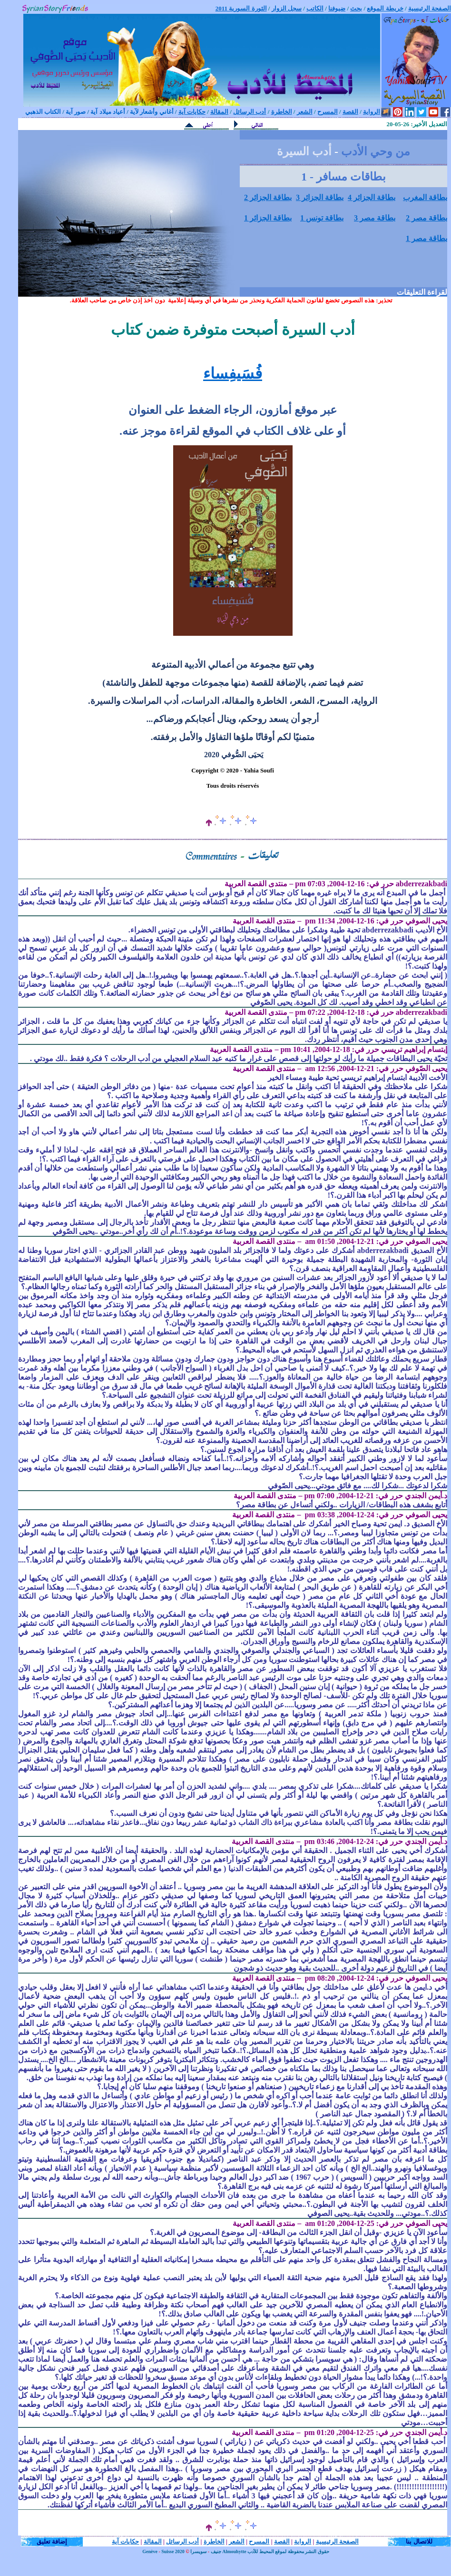 Image resolution: width=451 pixels, height=2576 pixels. Describe the element at coordinates (282, 2541) in the screenshot. I see `القصة` at that location.